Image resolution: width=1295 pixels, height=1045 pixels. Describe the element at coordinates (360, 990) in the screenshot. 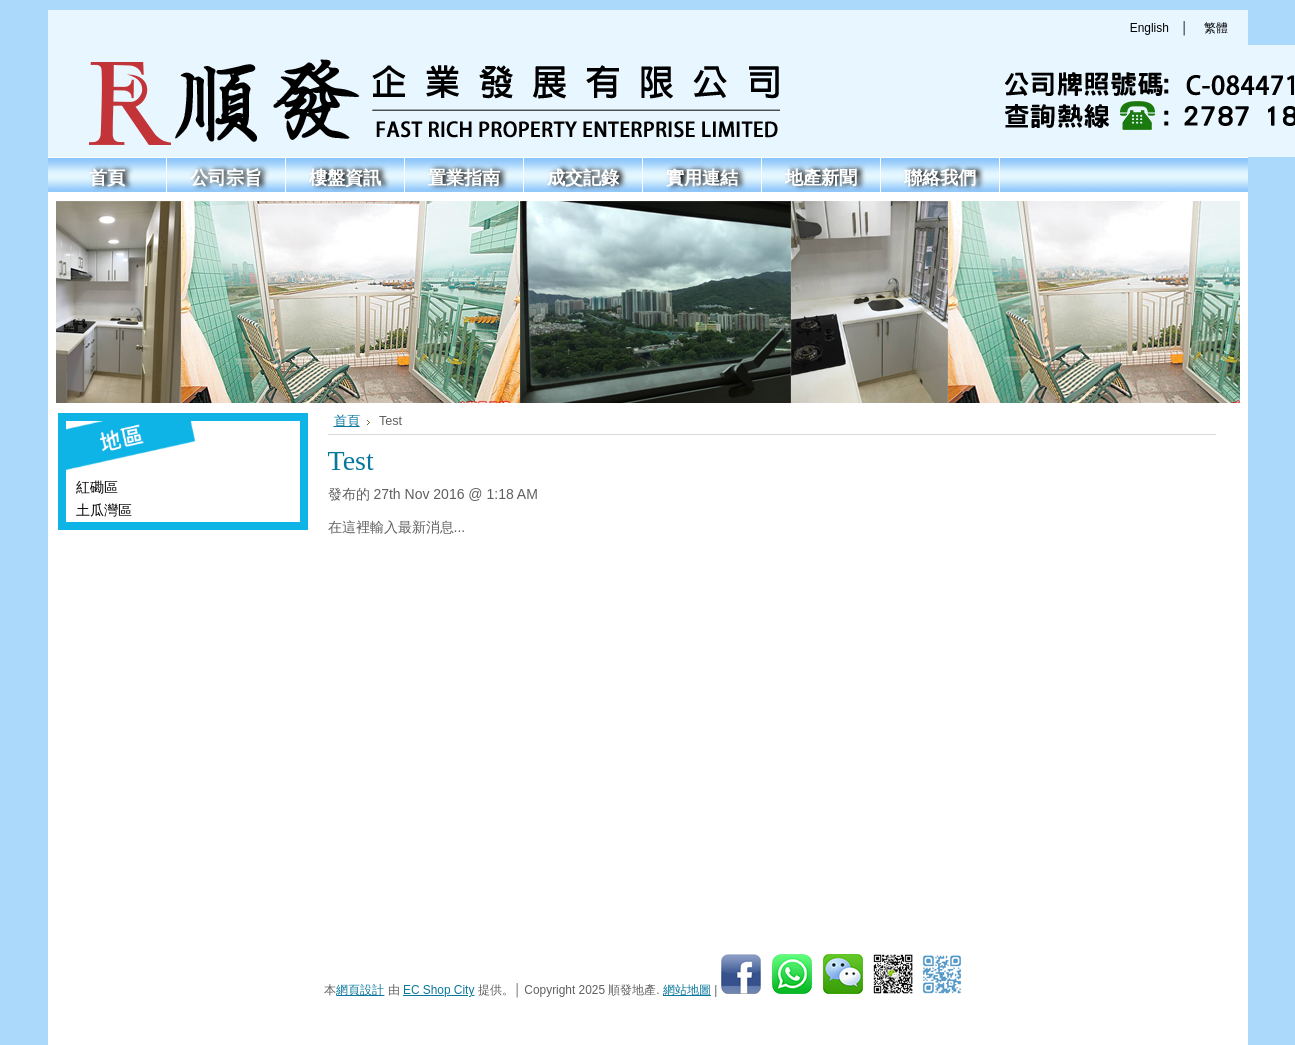

I see `網頁設計` at that location.